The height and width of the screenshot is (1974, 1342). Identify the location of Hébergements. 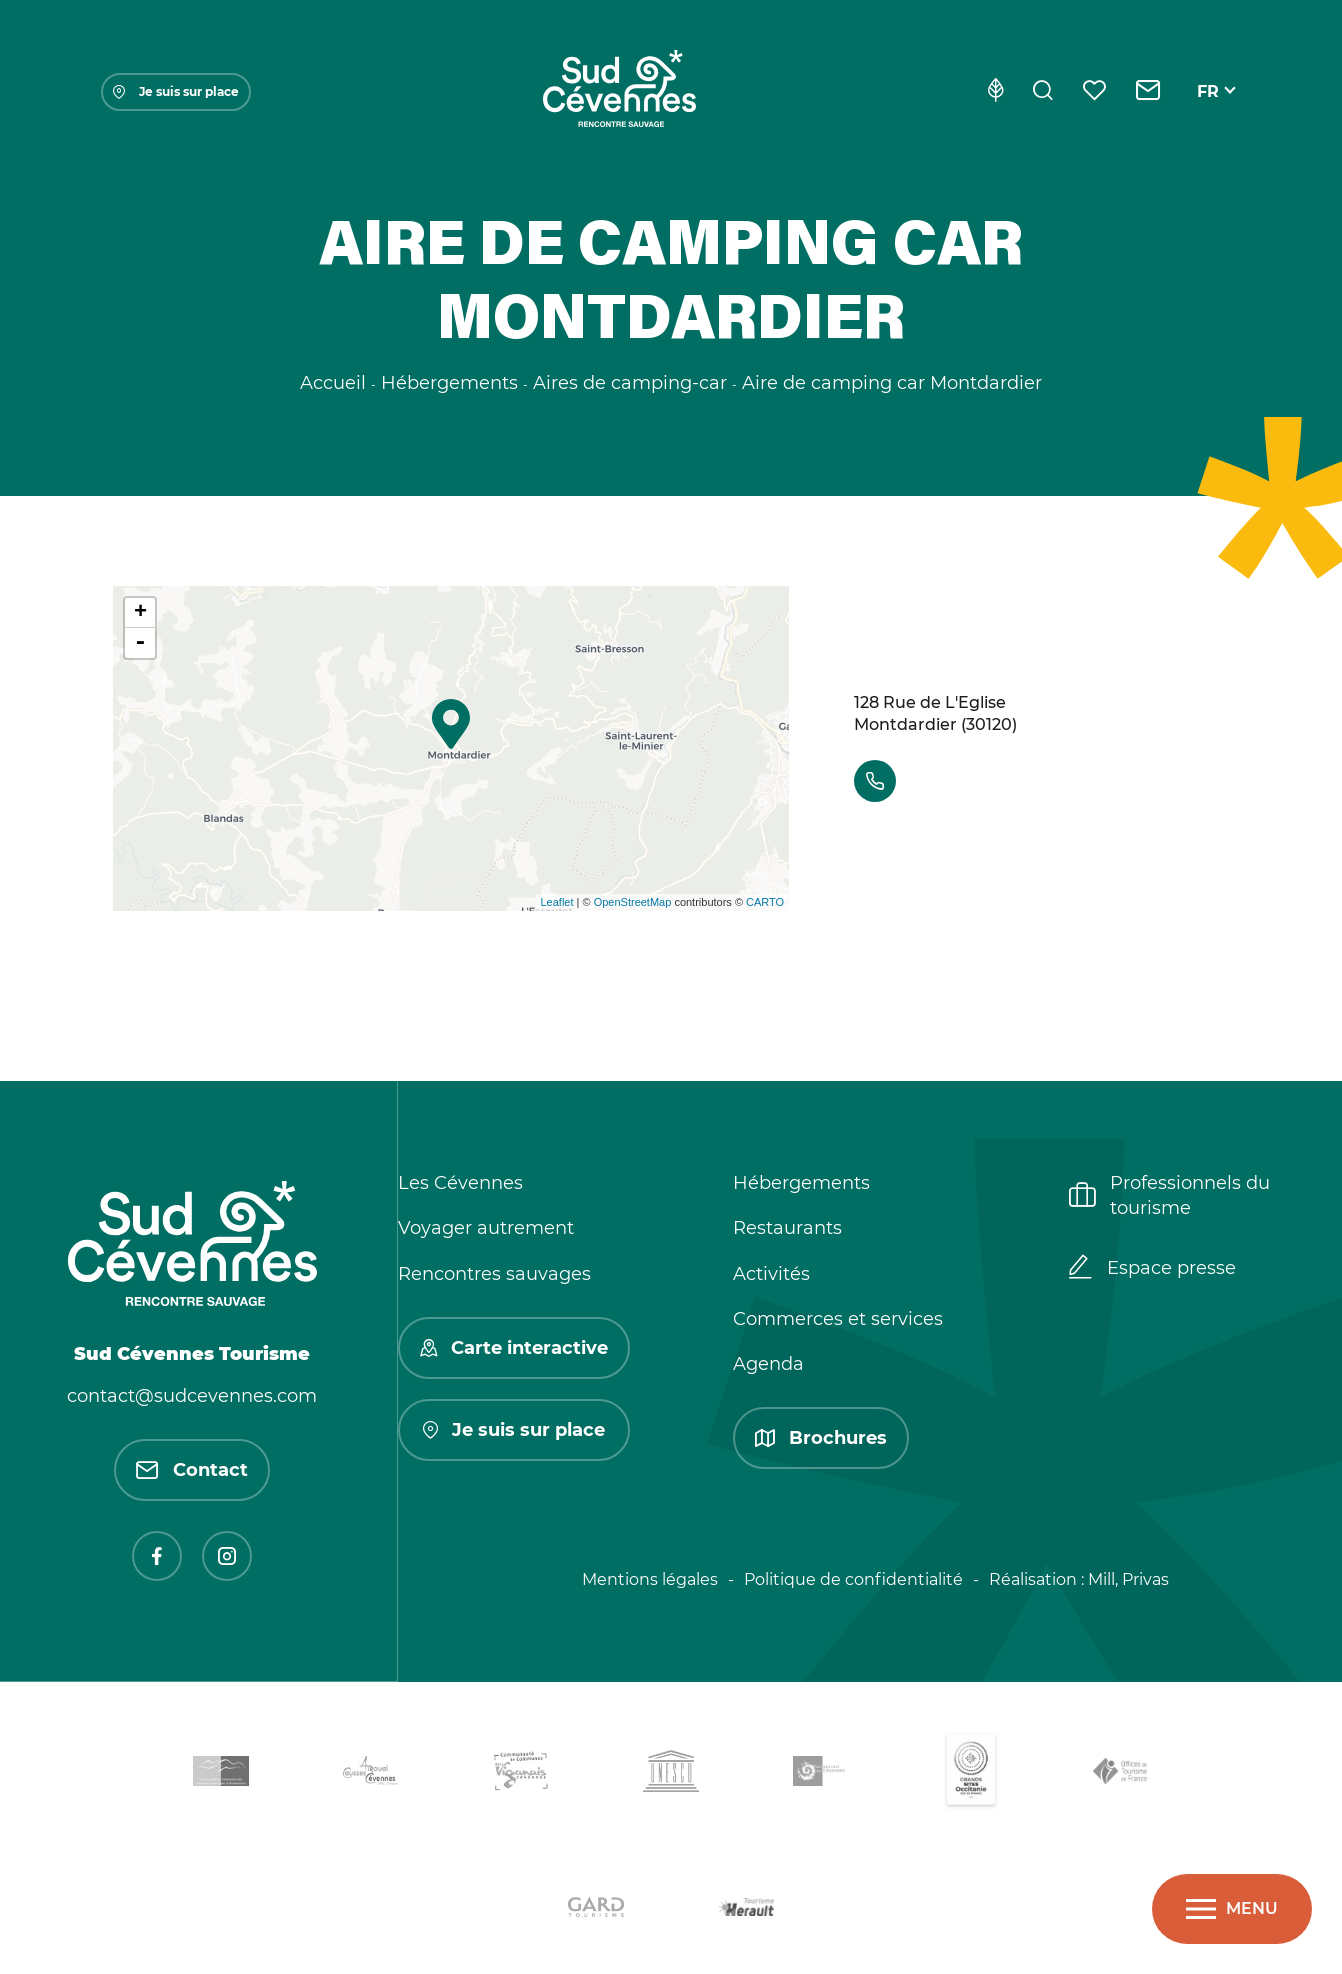
(801, 1183).